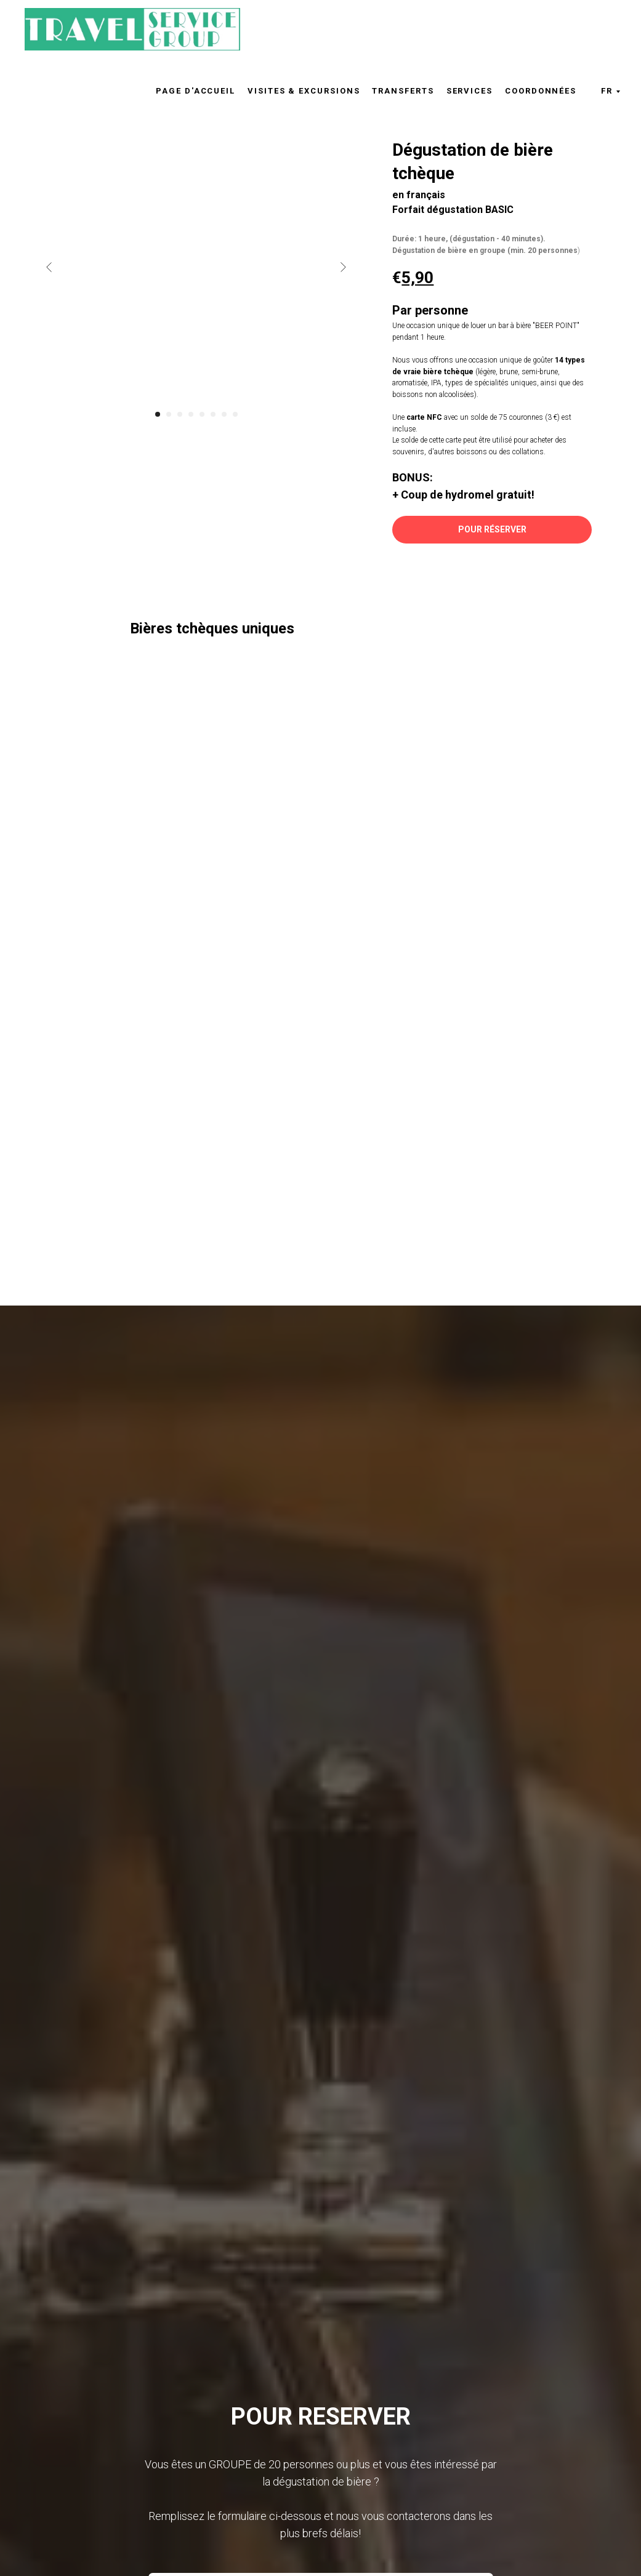 The width and height of the screenshot is (641, 2576). Describe the element at coordinates (540, 90) in the screenshot. I see `Coordonnées` at that location.